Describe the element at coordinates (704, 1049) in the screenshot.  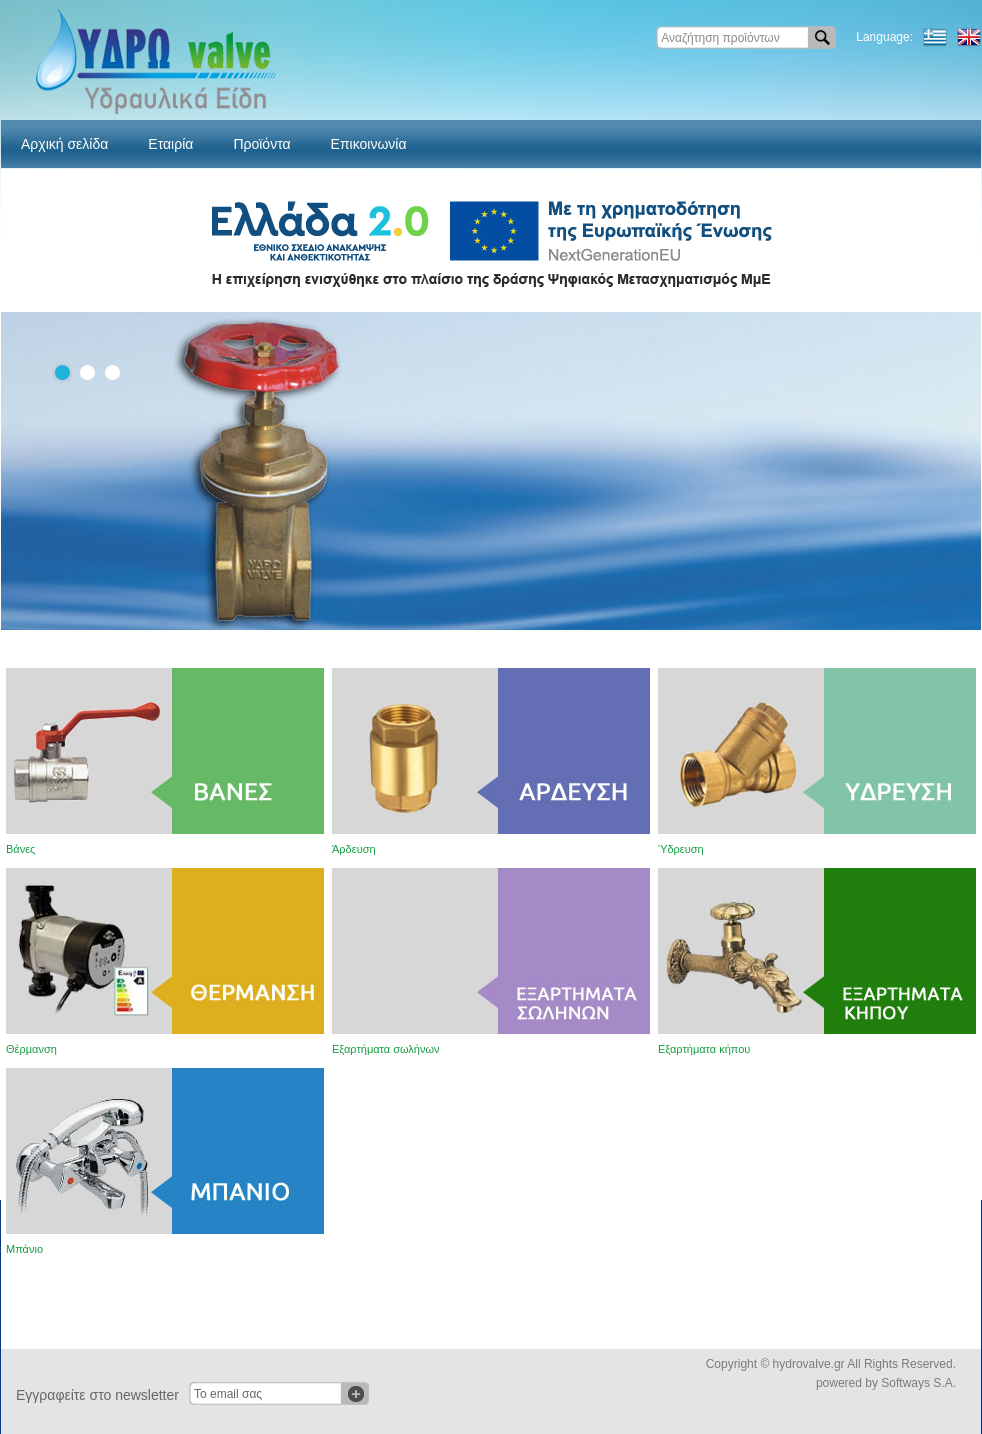
I see `Εξαρτήματα κήπου` at that location.